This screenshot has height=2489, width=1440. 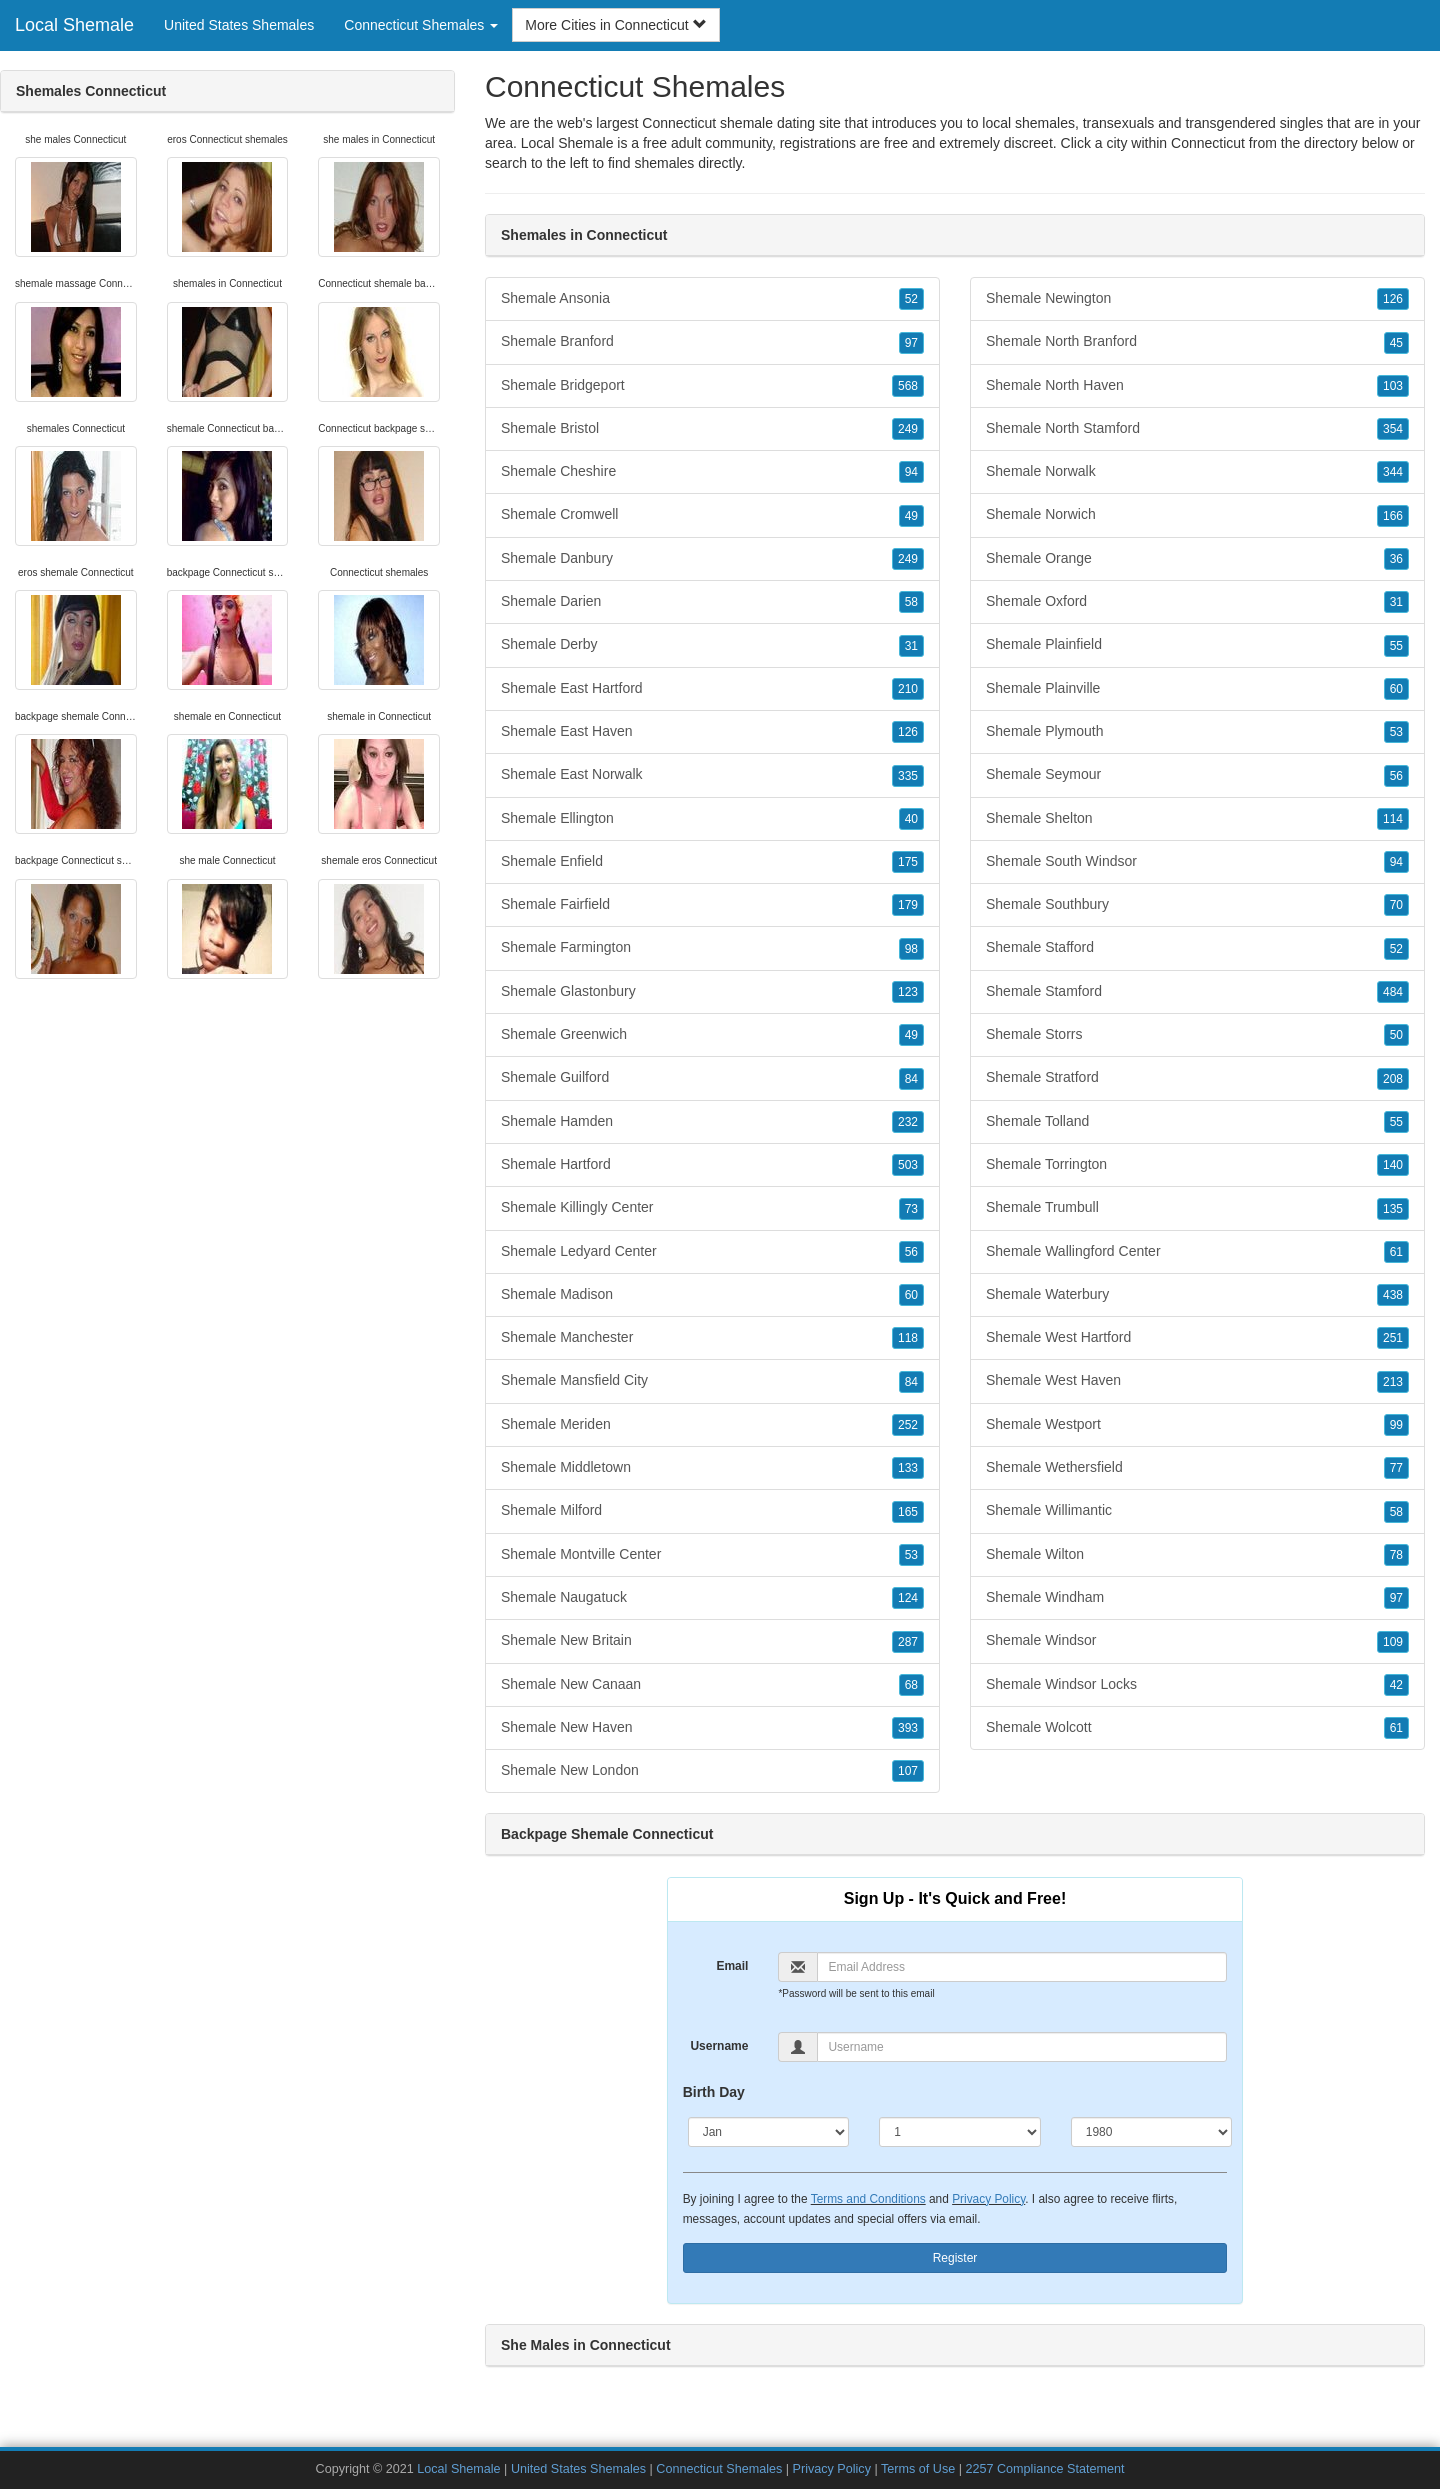 What do you see at coordinates (1152, 2132) in the screenshot?
I see `[Year]` at bounding box center [1152, 2132].